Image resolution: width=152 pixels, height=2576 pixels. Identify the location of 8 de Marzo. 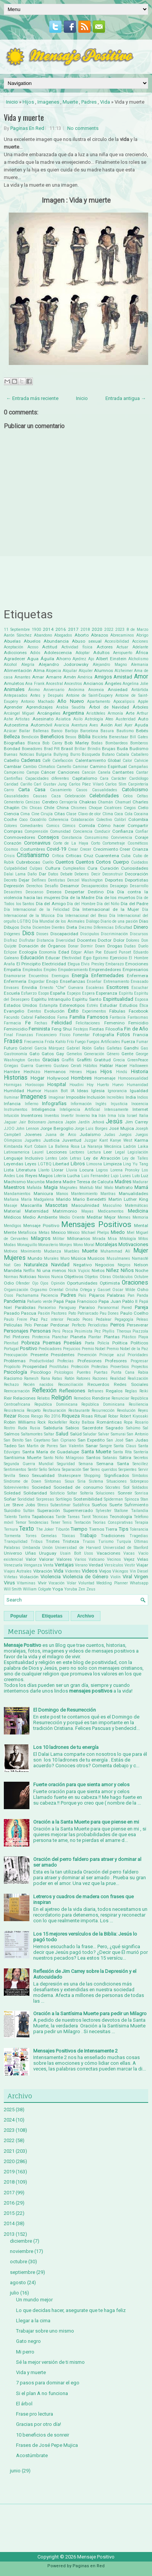
(137, 629).